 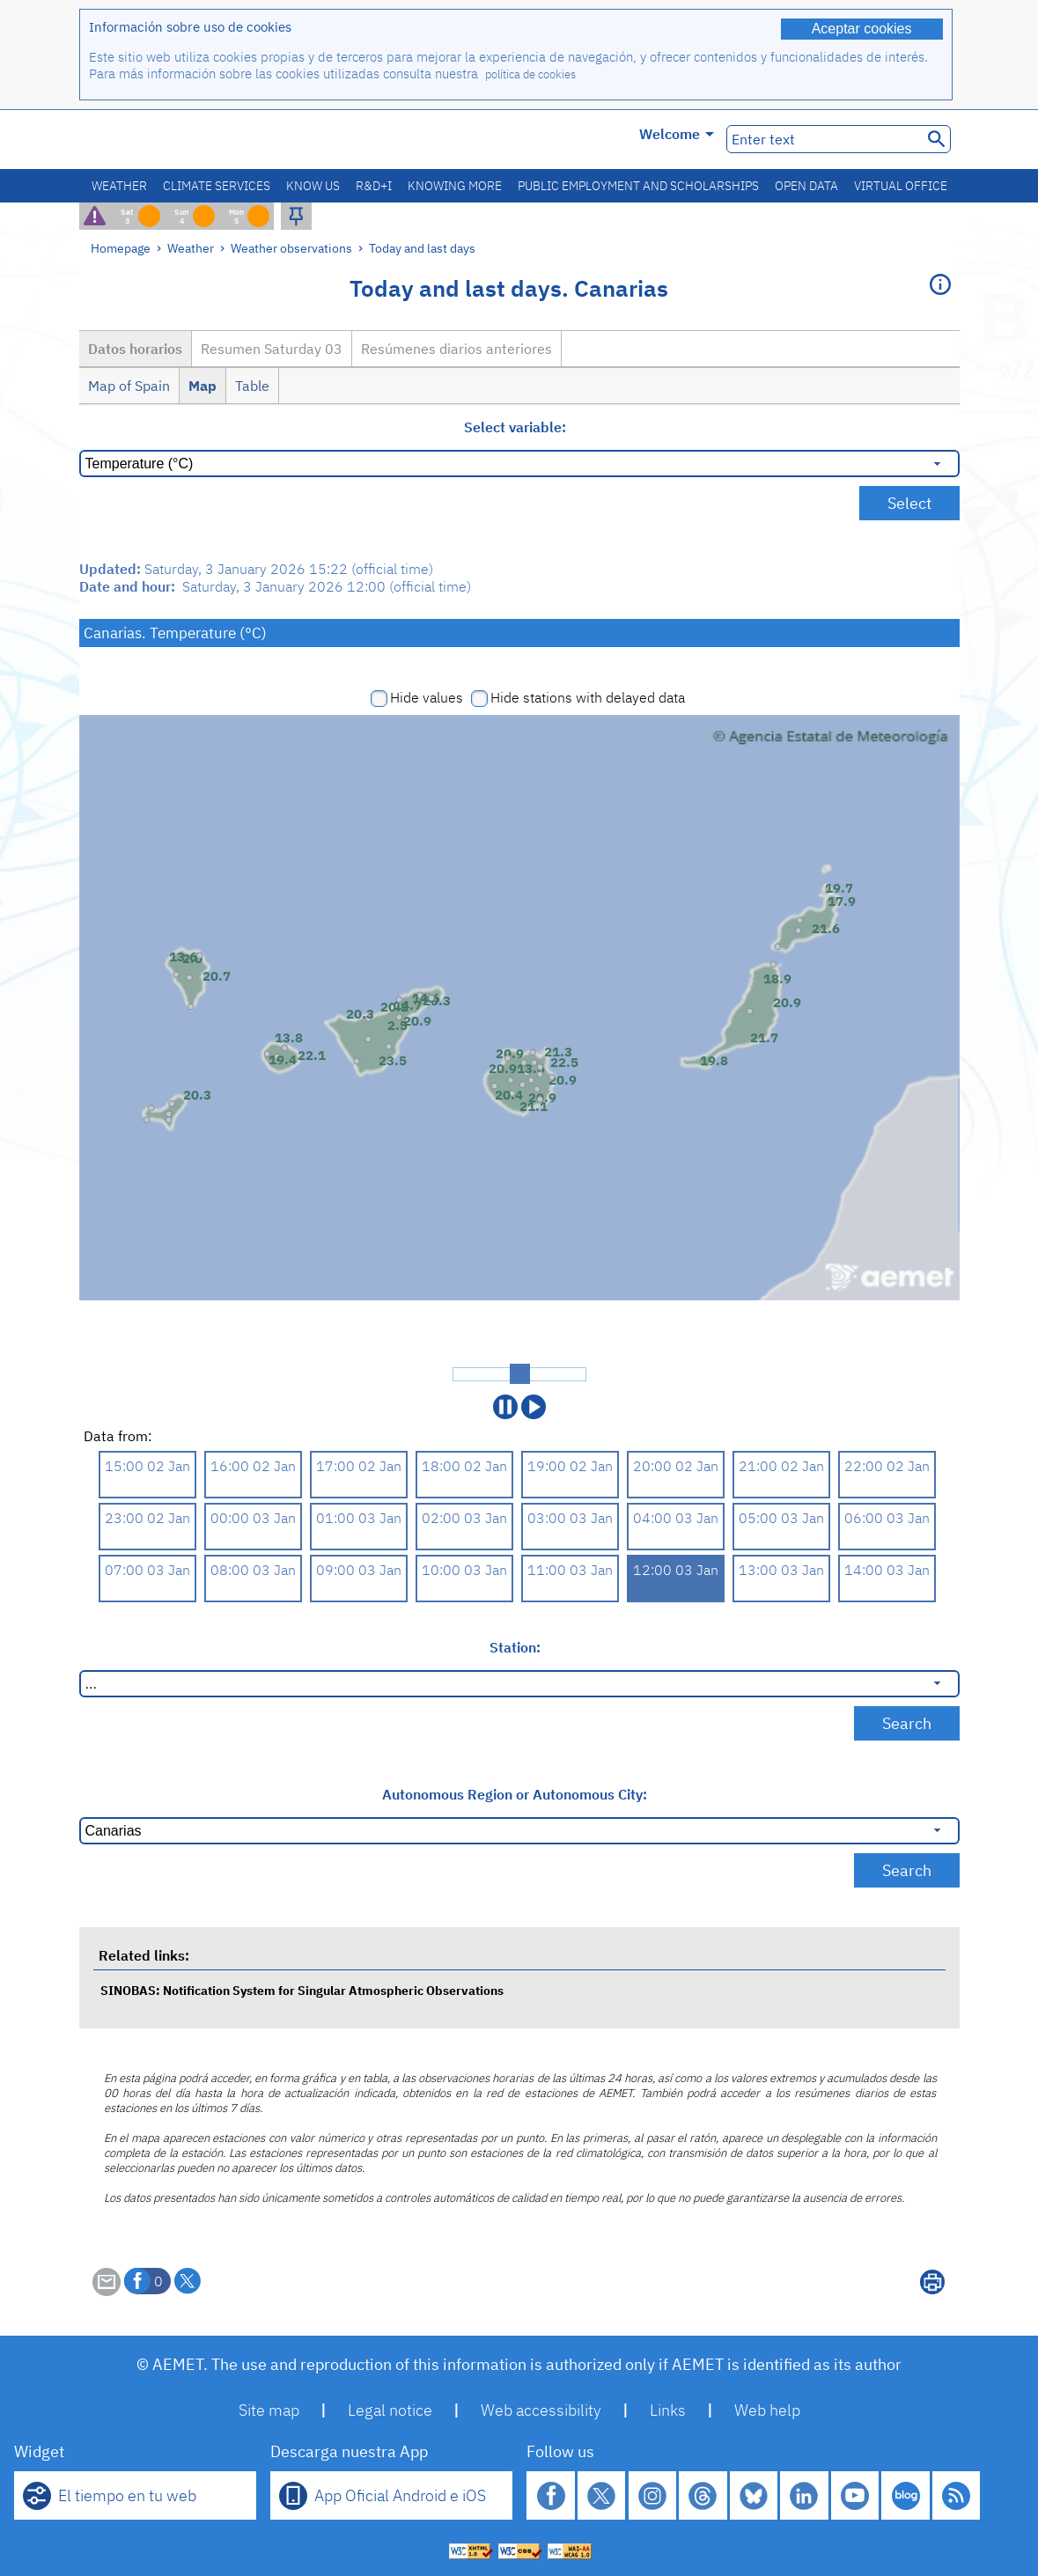 I want to click on R&D+I, so click(x=374, y=186).